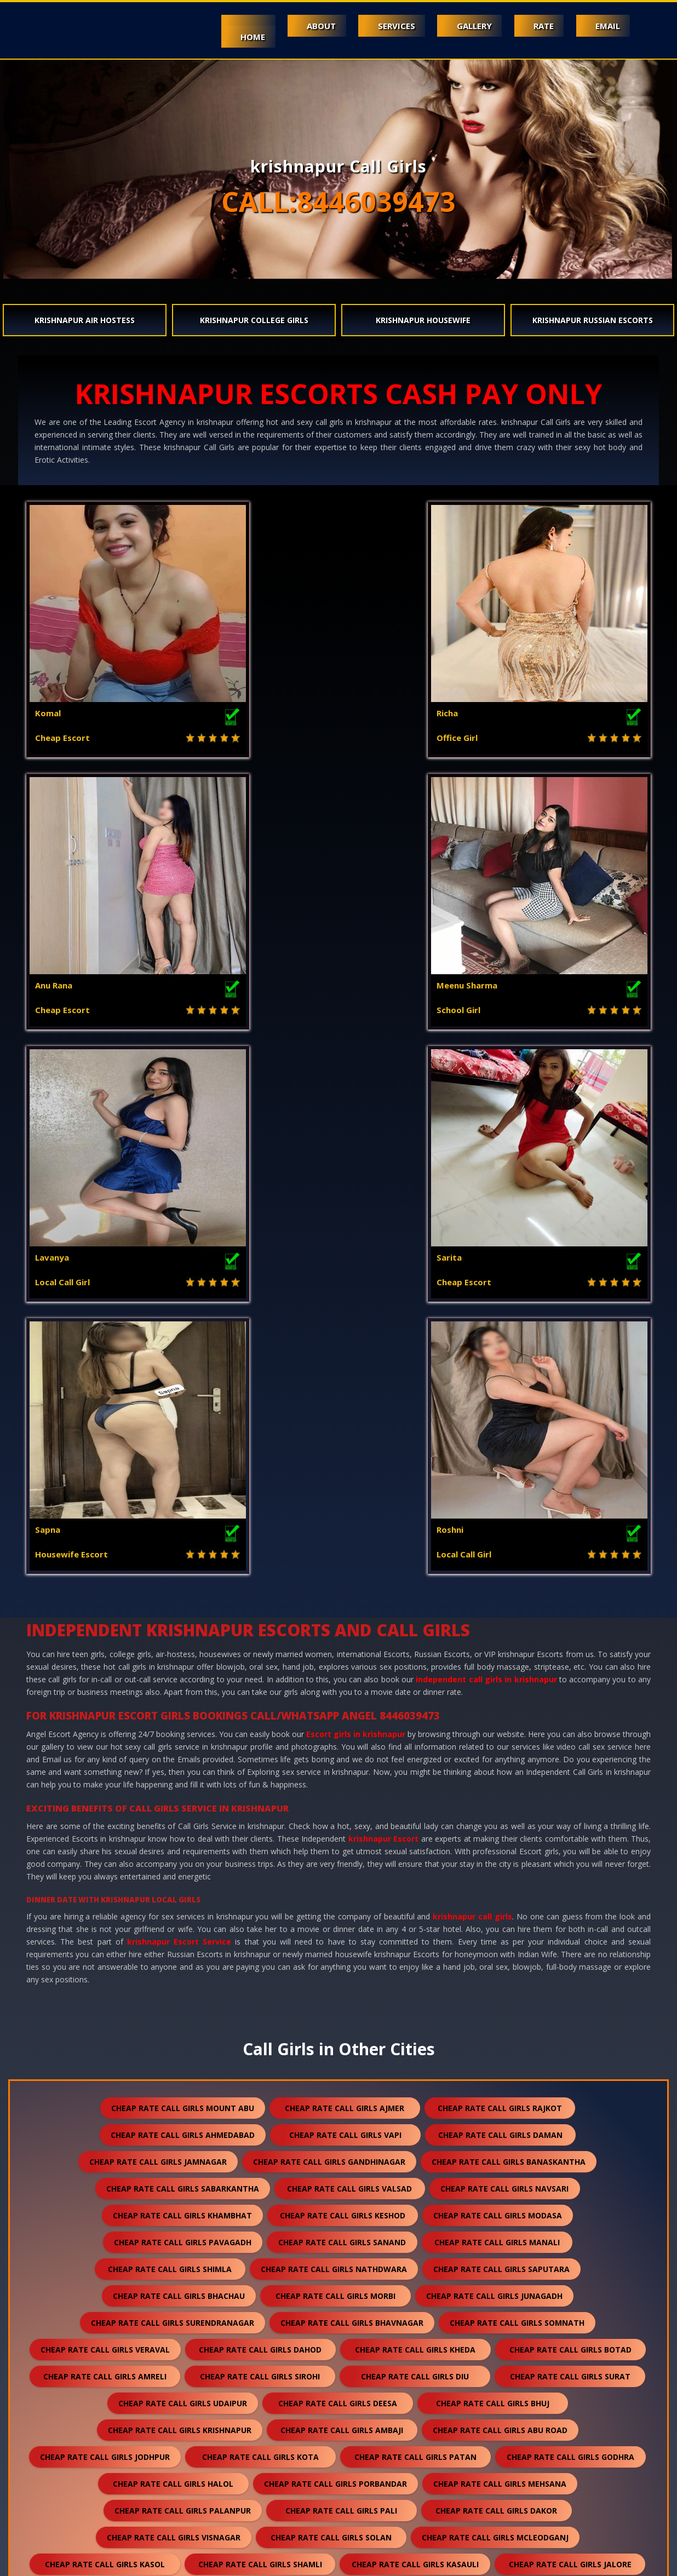 Image resolution: width=677 pixels, height=2576 pixels. What do you see at coordinates (570, 1805) in the screenshot?
I see `cheap rate call girls botad` at bounding box center [570, 1805].